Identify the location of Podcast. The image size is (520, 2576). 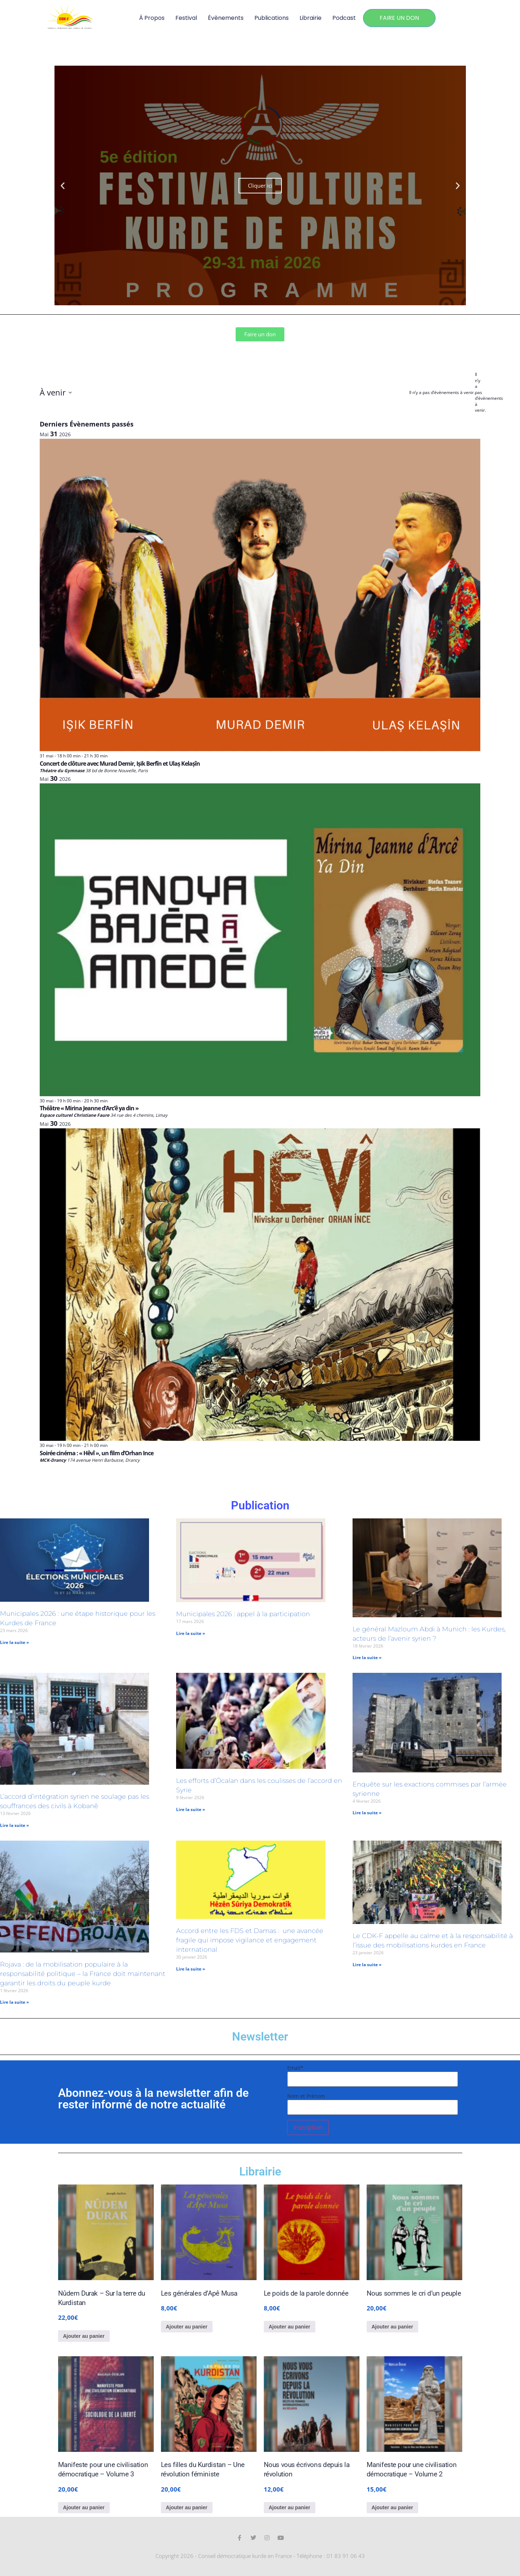
(344, 18).